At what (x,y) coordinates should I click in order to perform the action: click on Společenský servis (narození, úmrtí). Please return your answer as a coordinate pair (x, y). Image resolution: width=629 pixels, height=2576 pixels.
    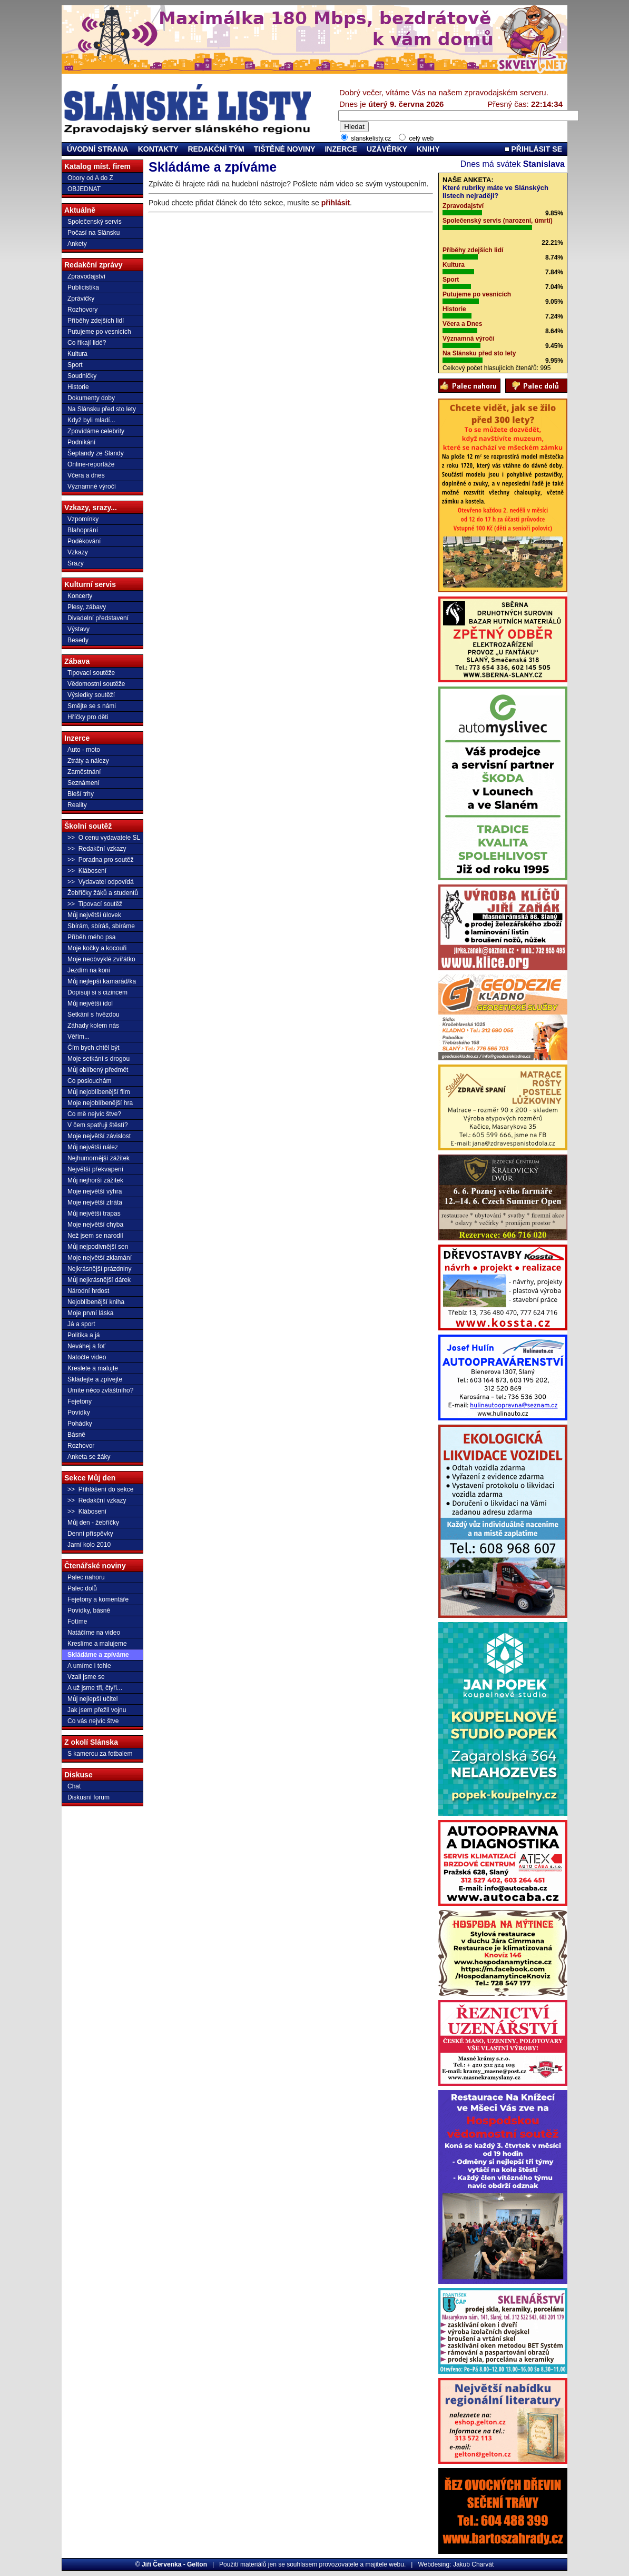
    Looking at the image, I should click on (498, 220).